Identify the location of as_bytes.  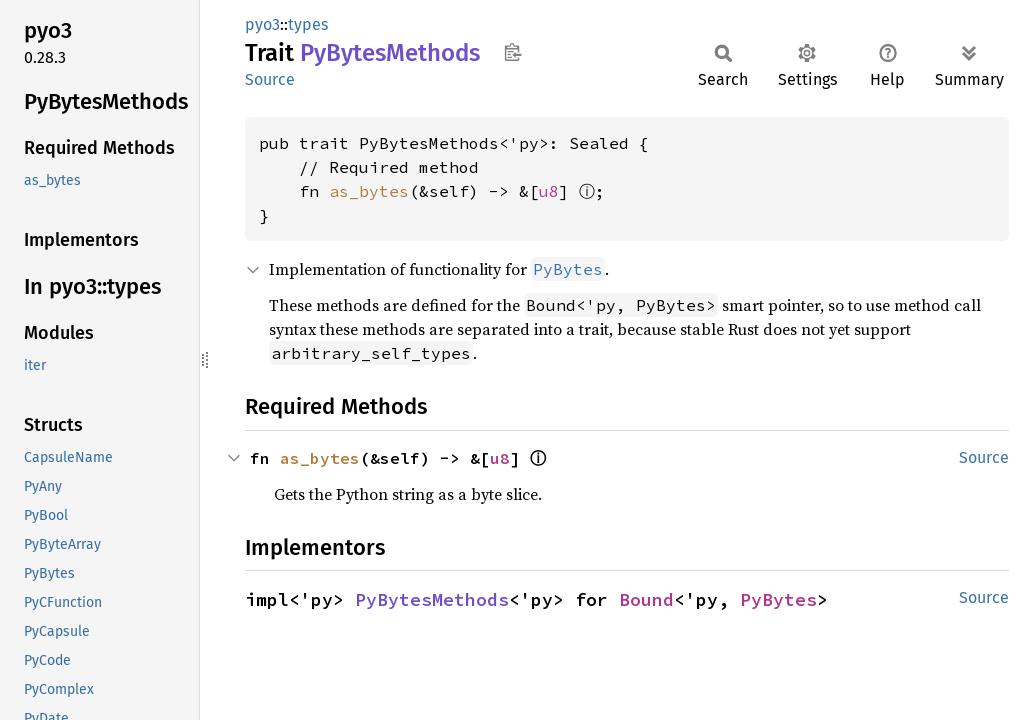
(369, 191).